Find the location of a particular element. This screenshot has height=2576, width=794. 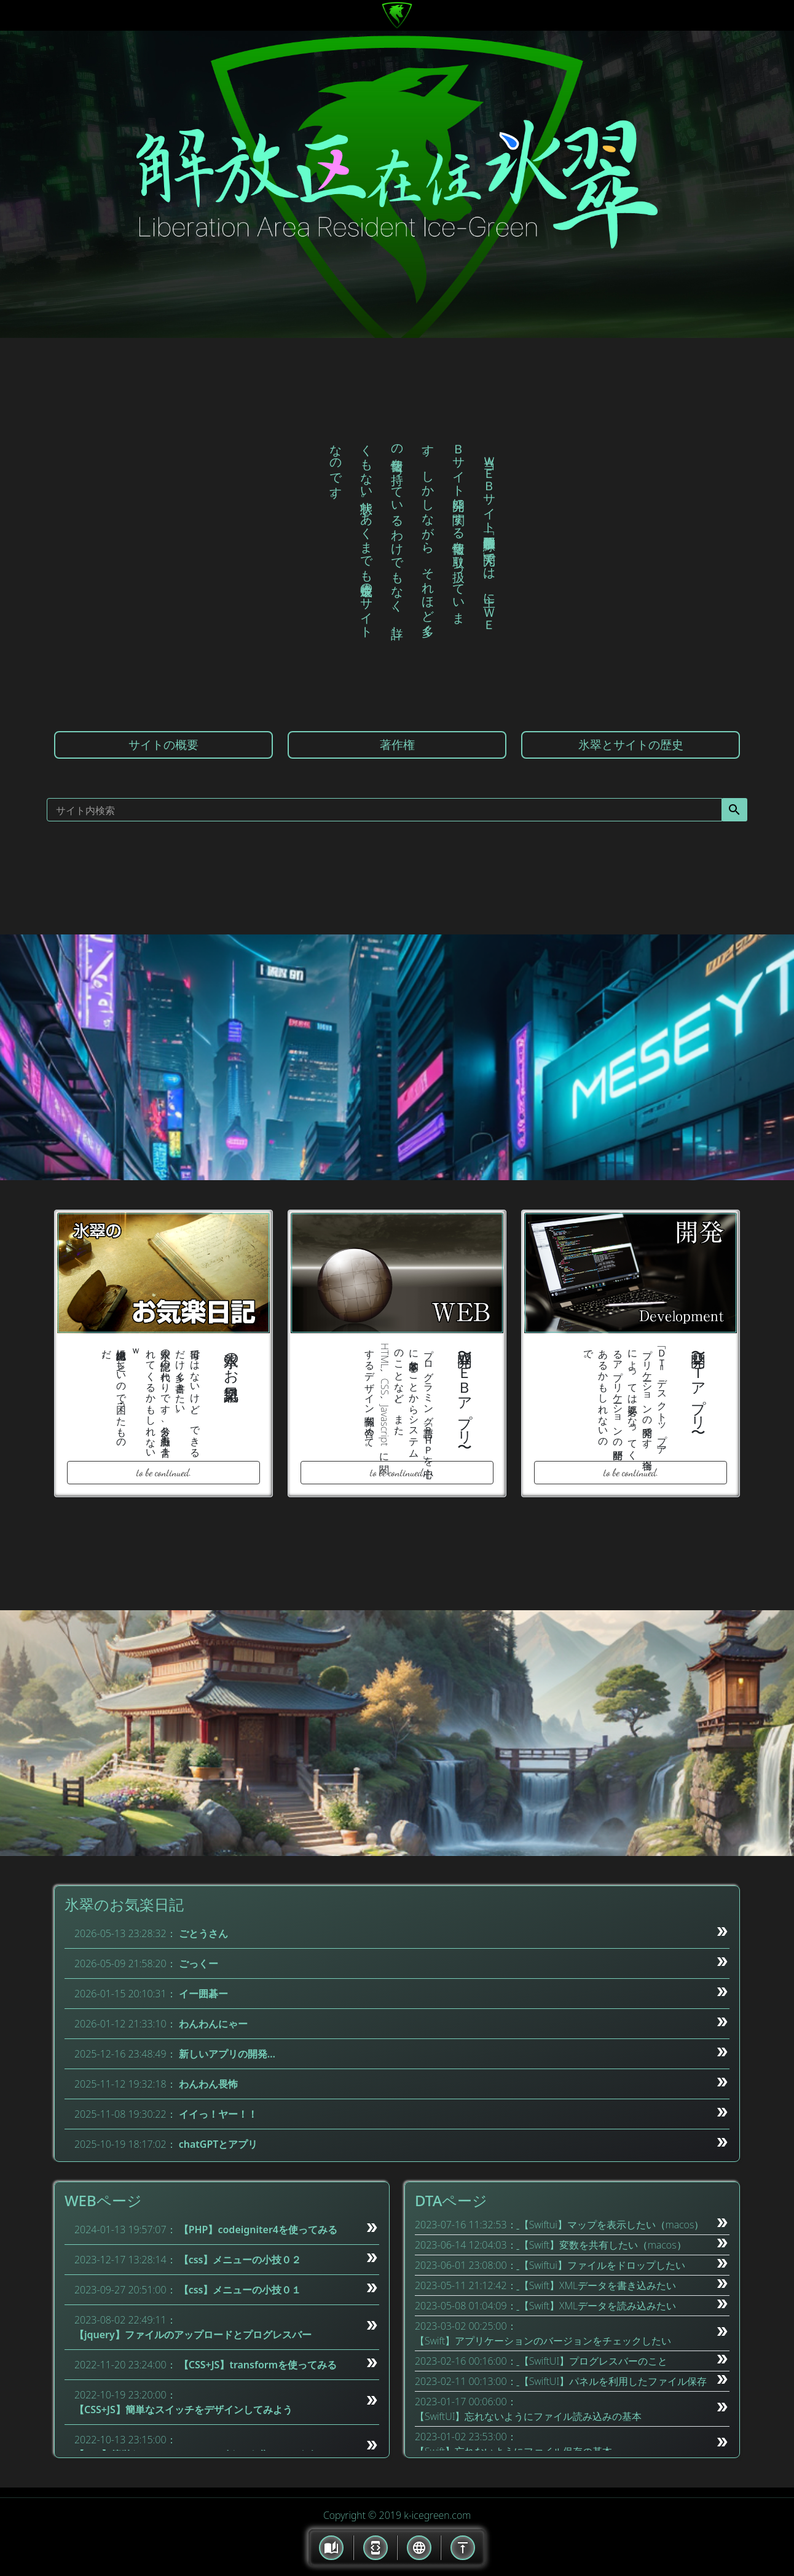

2023-06-14 12:04:03： is located at coordinates (466, 2245).